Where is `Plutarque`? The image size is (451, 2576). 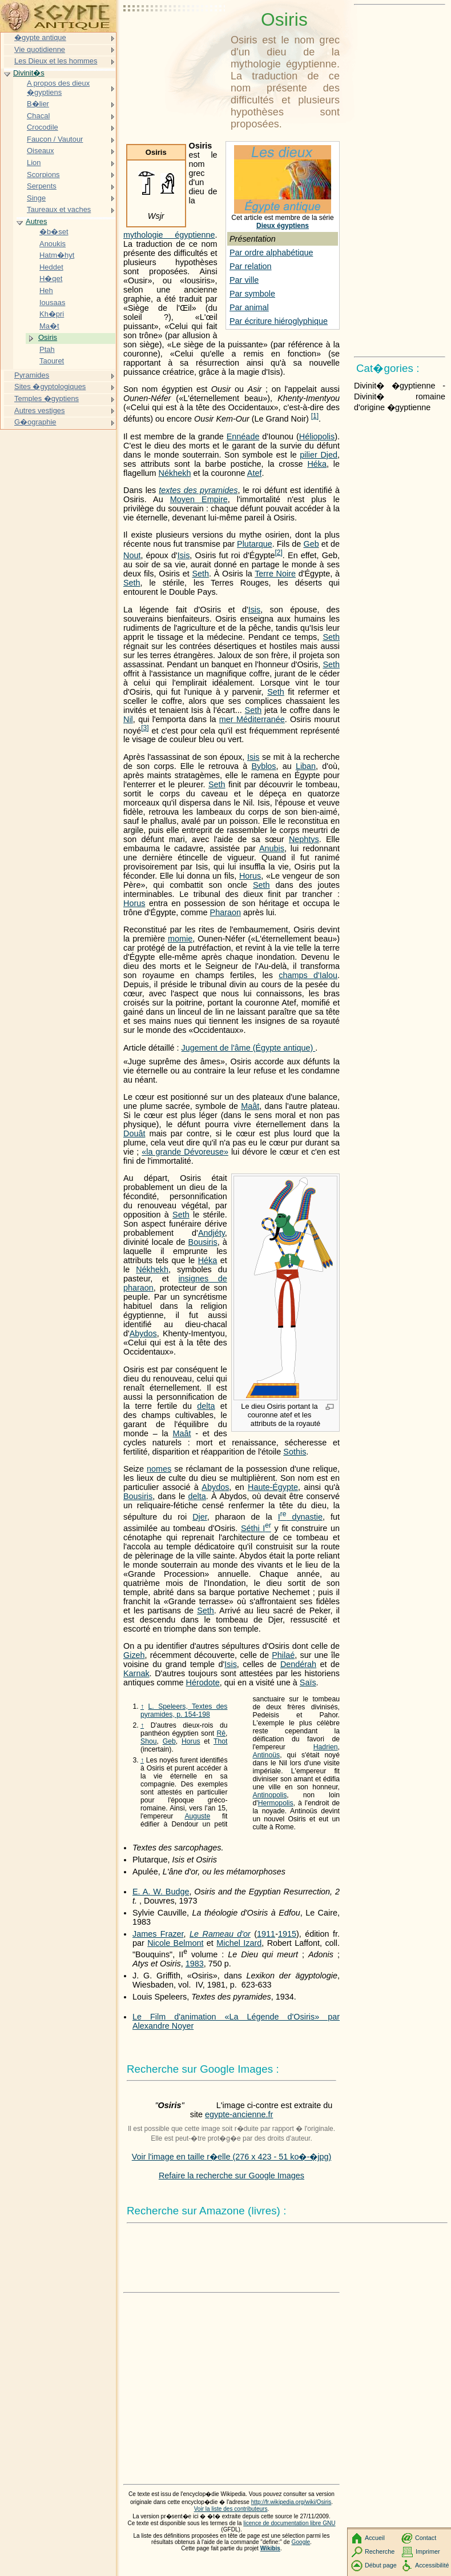 Plutarque is located at coordinates (254, 543).